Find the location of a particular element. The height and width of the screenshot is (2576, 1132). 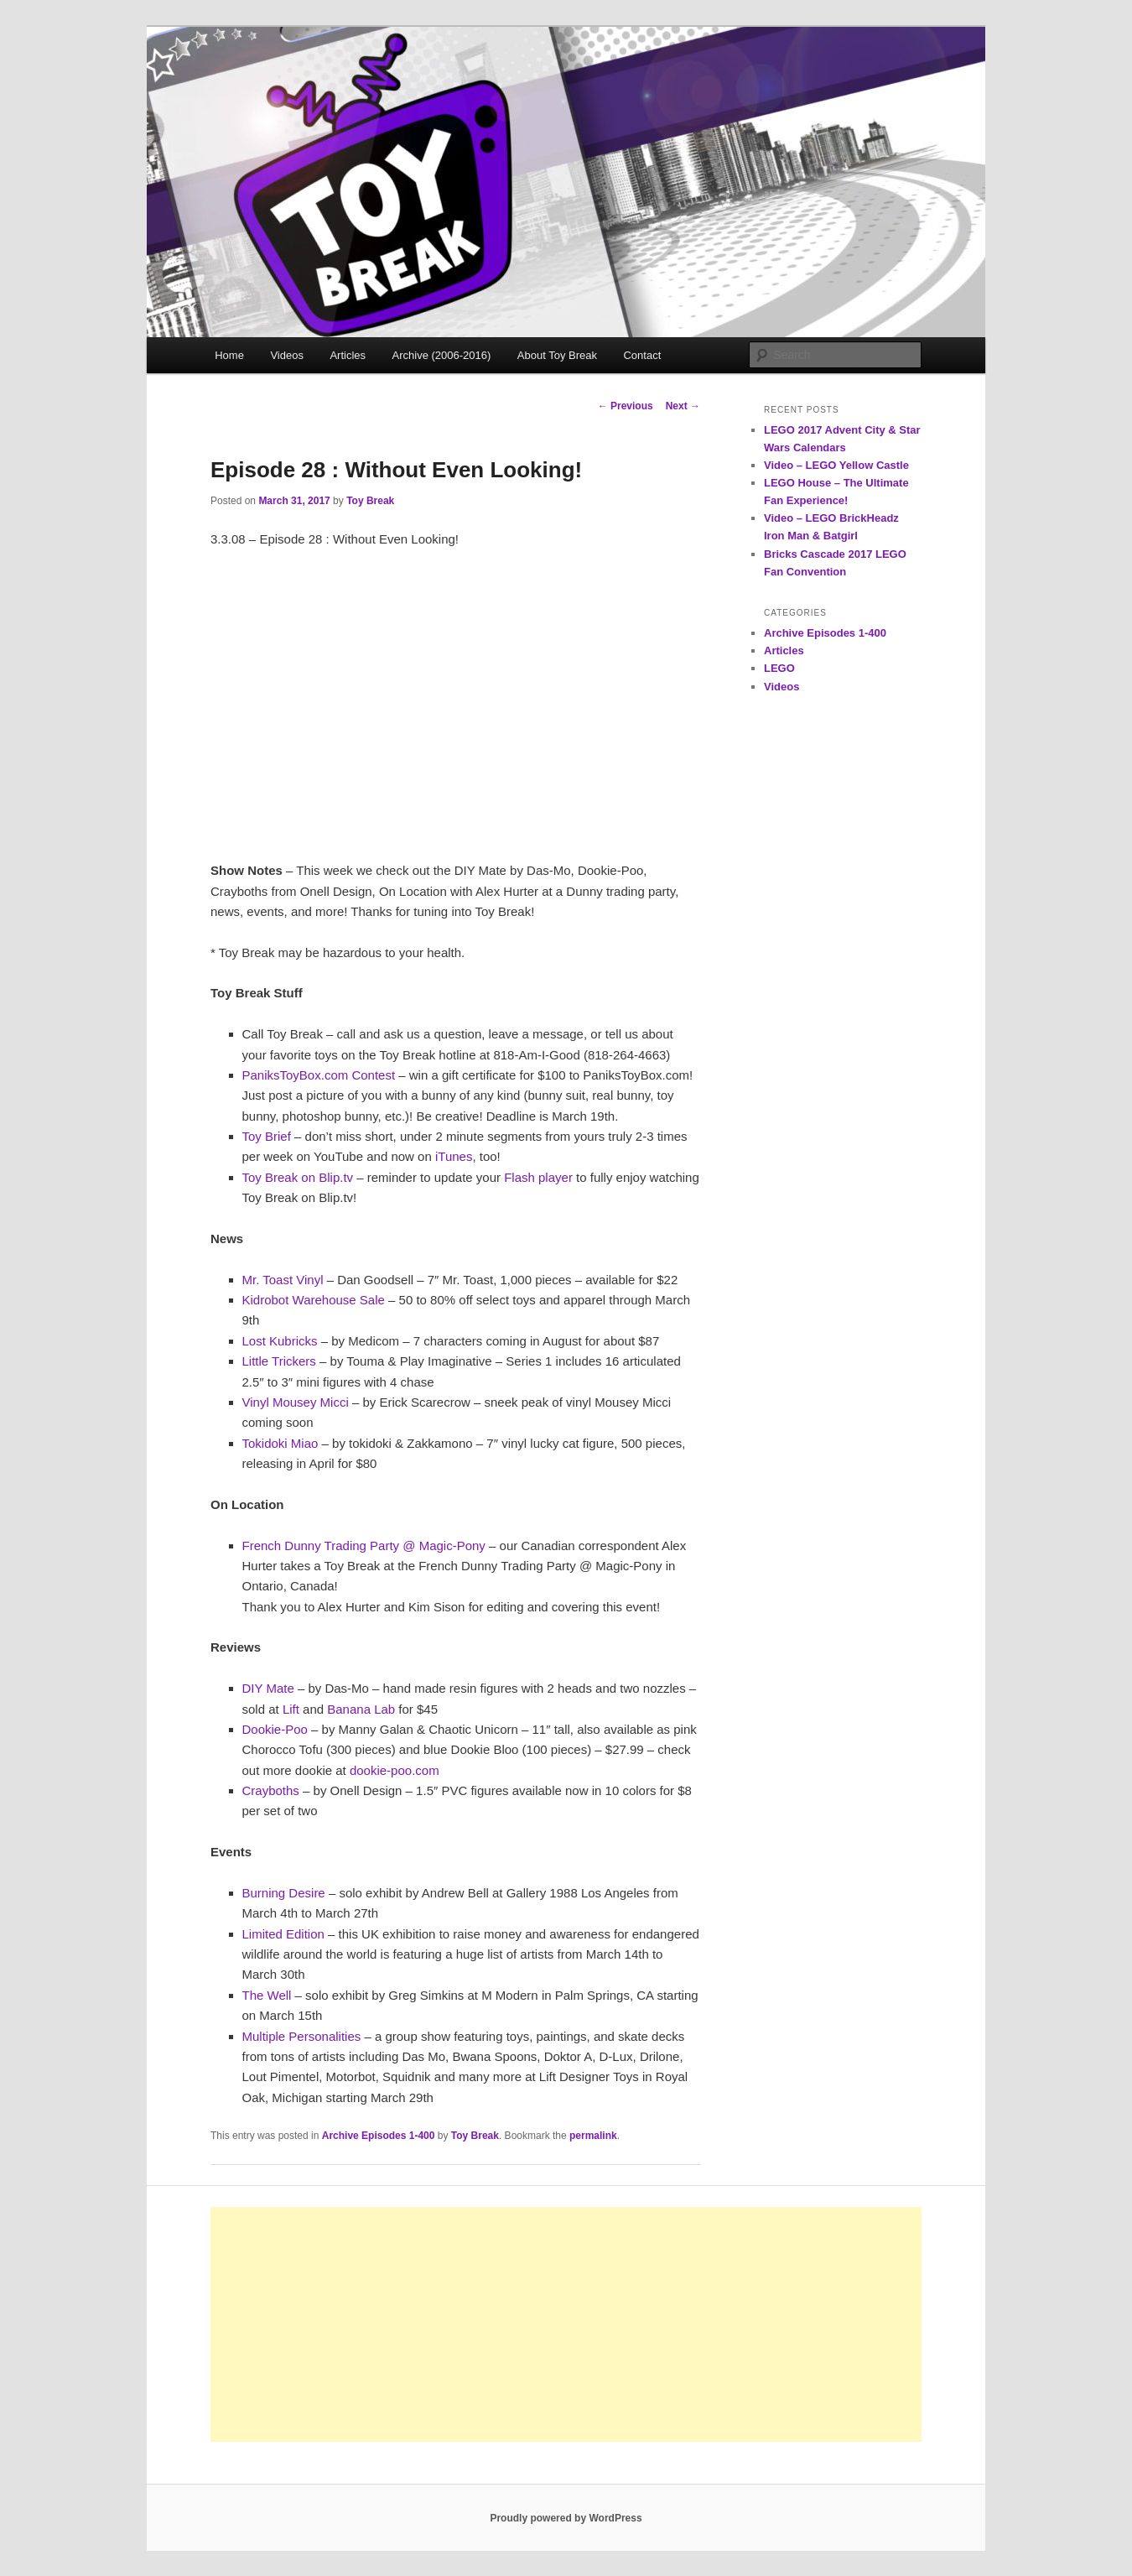

PaniksToyBox.com Contest is located at coordinates (319, 1075).